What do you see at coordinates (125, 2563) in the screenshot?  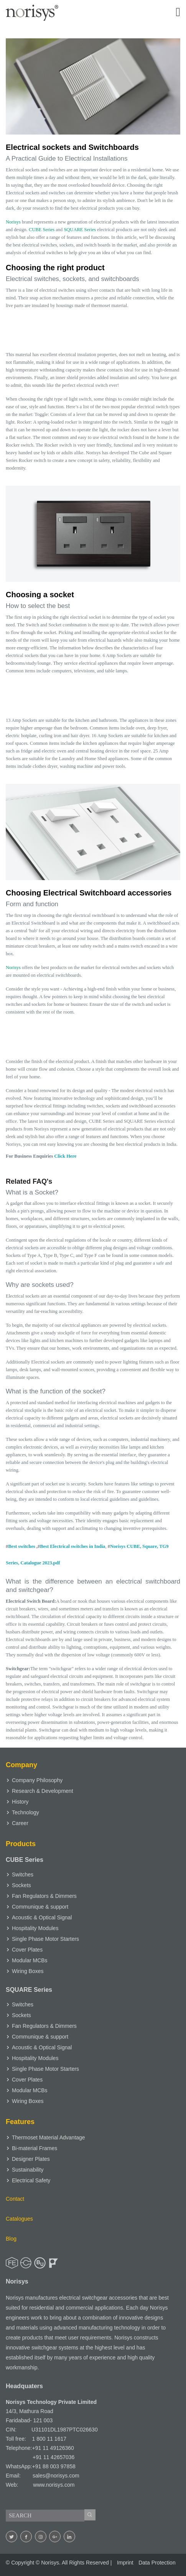 I see `Imprint` at bounding box center [125, 2563].